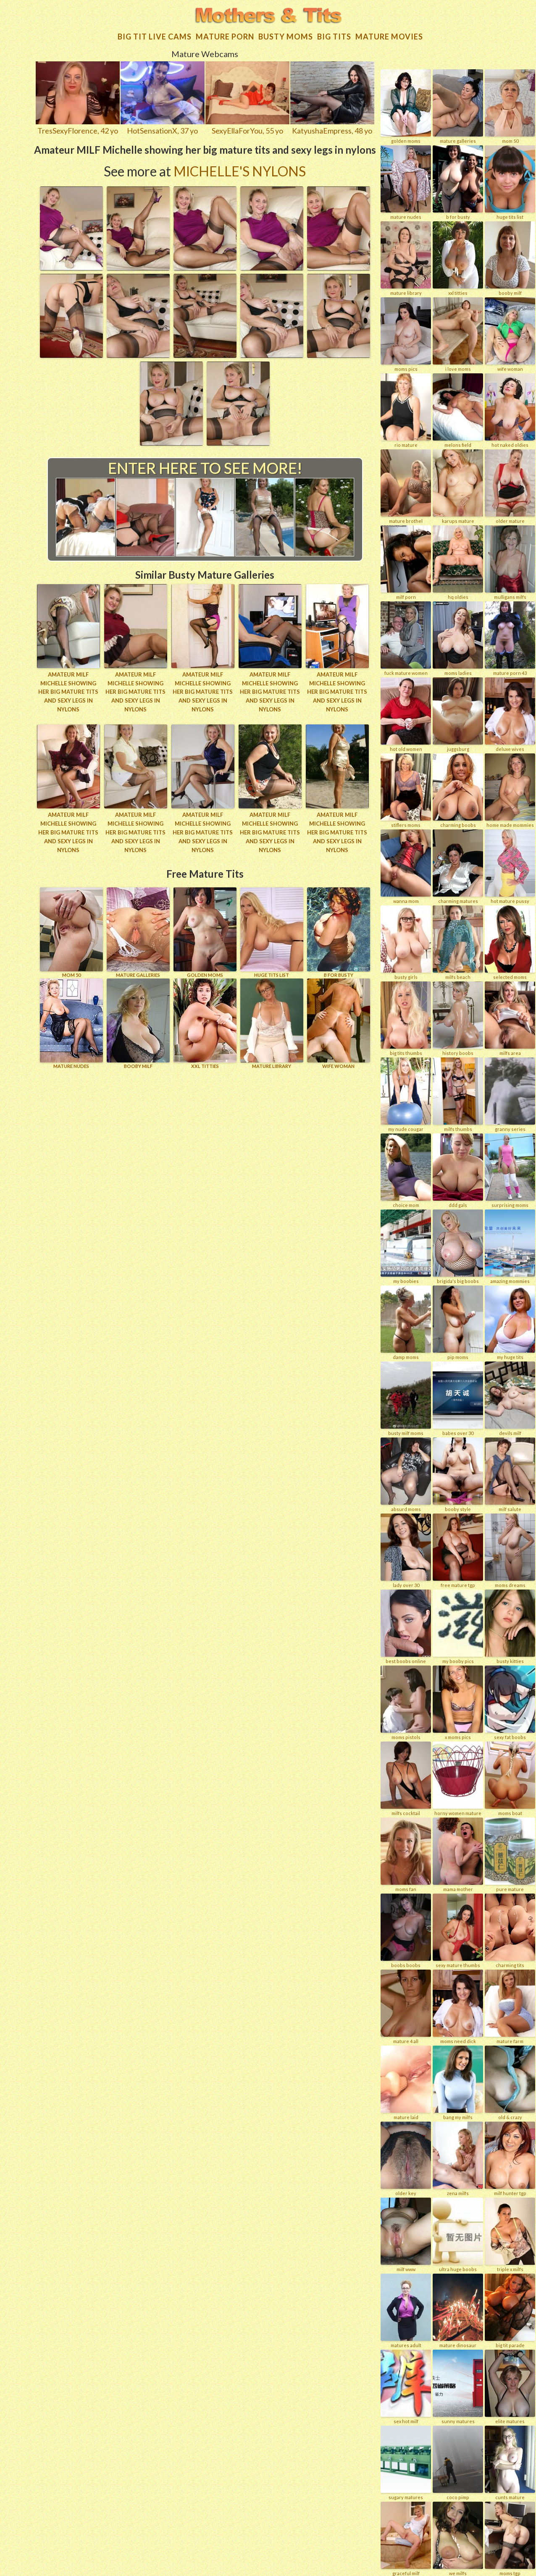 This screenshot has width=536, height=2576. Describe the element at coordinates (71, 1022) in the screenshot. I see `Mature Nudes` at that location.